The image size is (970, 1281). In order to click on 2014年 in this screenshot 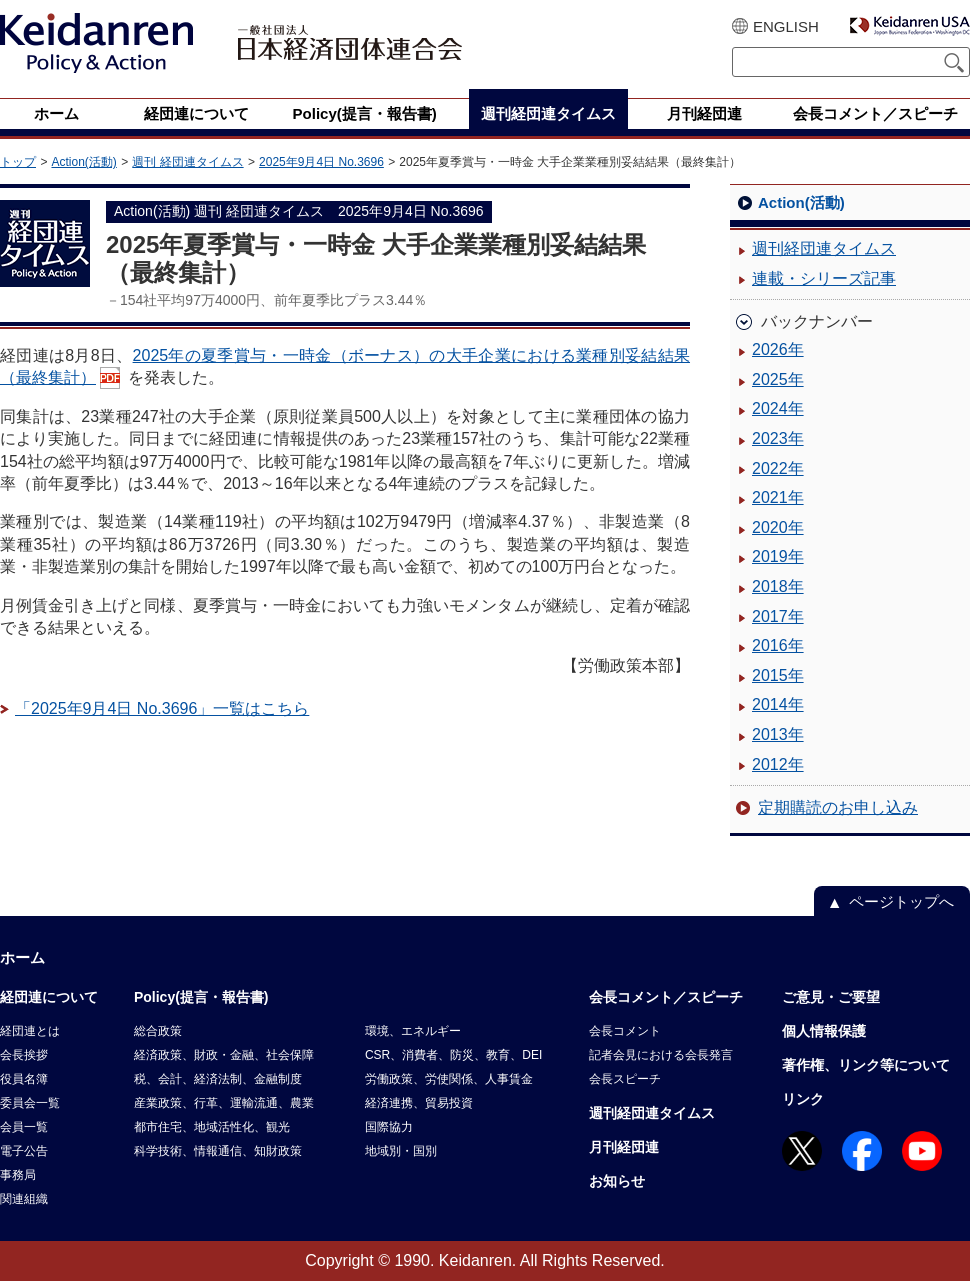, I will do `click(778, 704)`.